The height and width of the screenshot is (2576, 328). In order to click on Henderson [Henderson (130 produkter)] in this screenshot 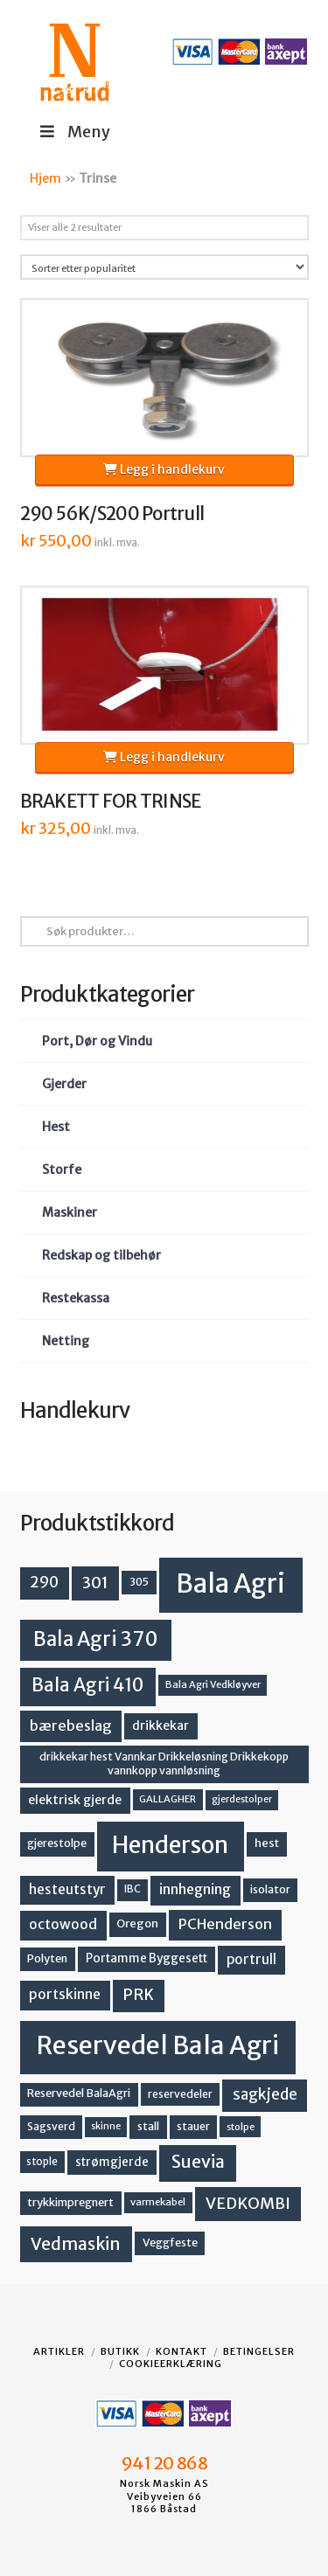, I will do `click(170, 1844)`.